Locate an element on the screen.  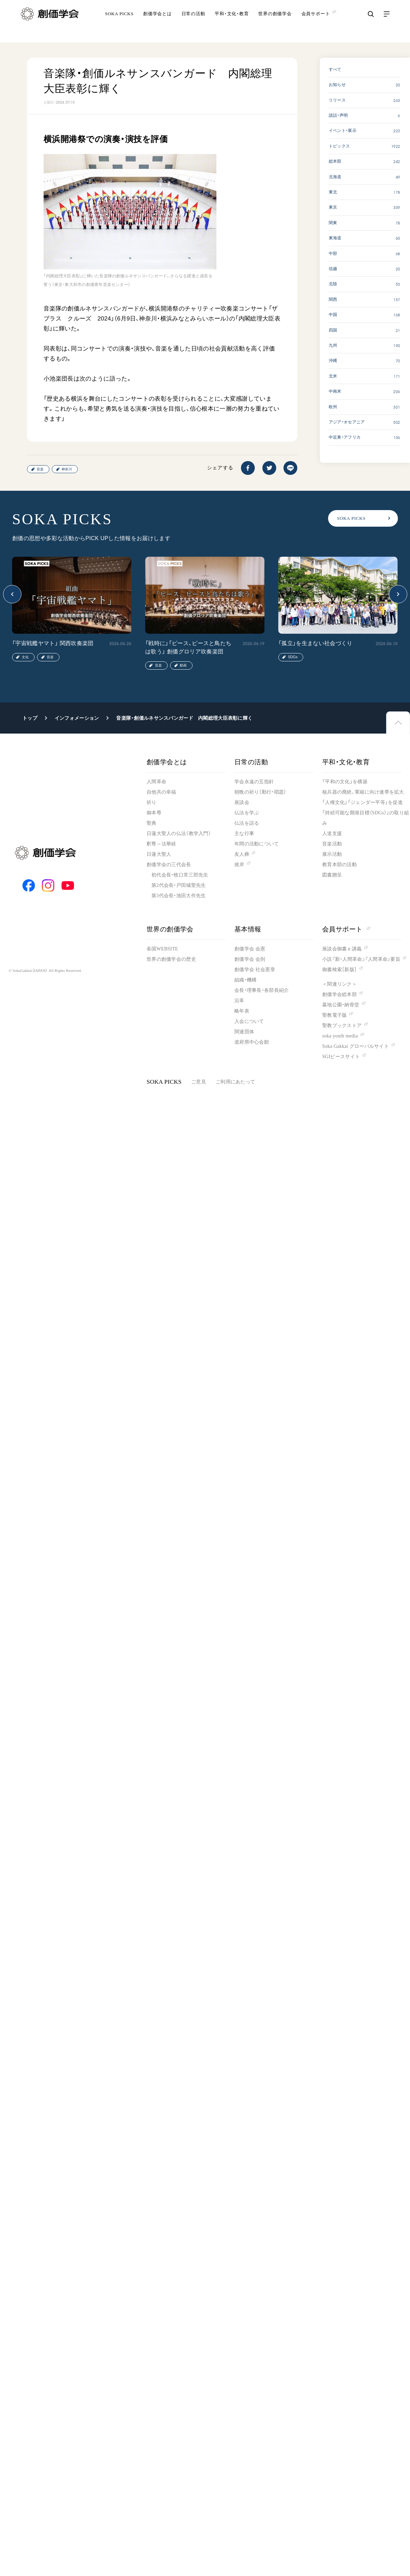
沿革 is located at coordinates (239, 1000).